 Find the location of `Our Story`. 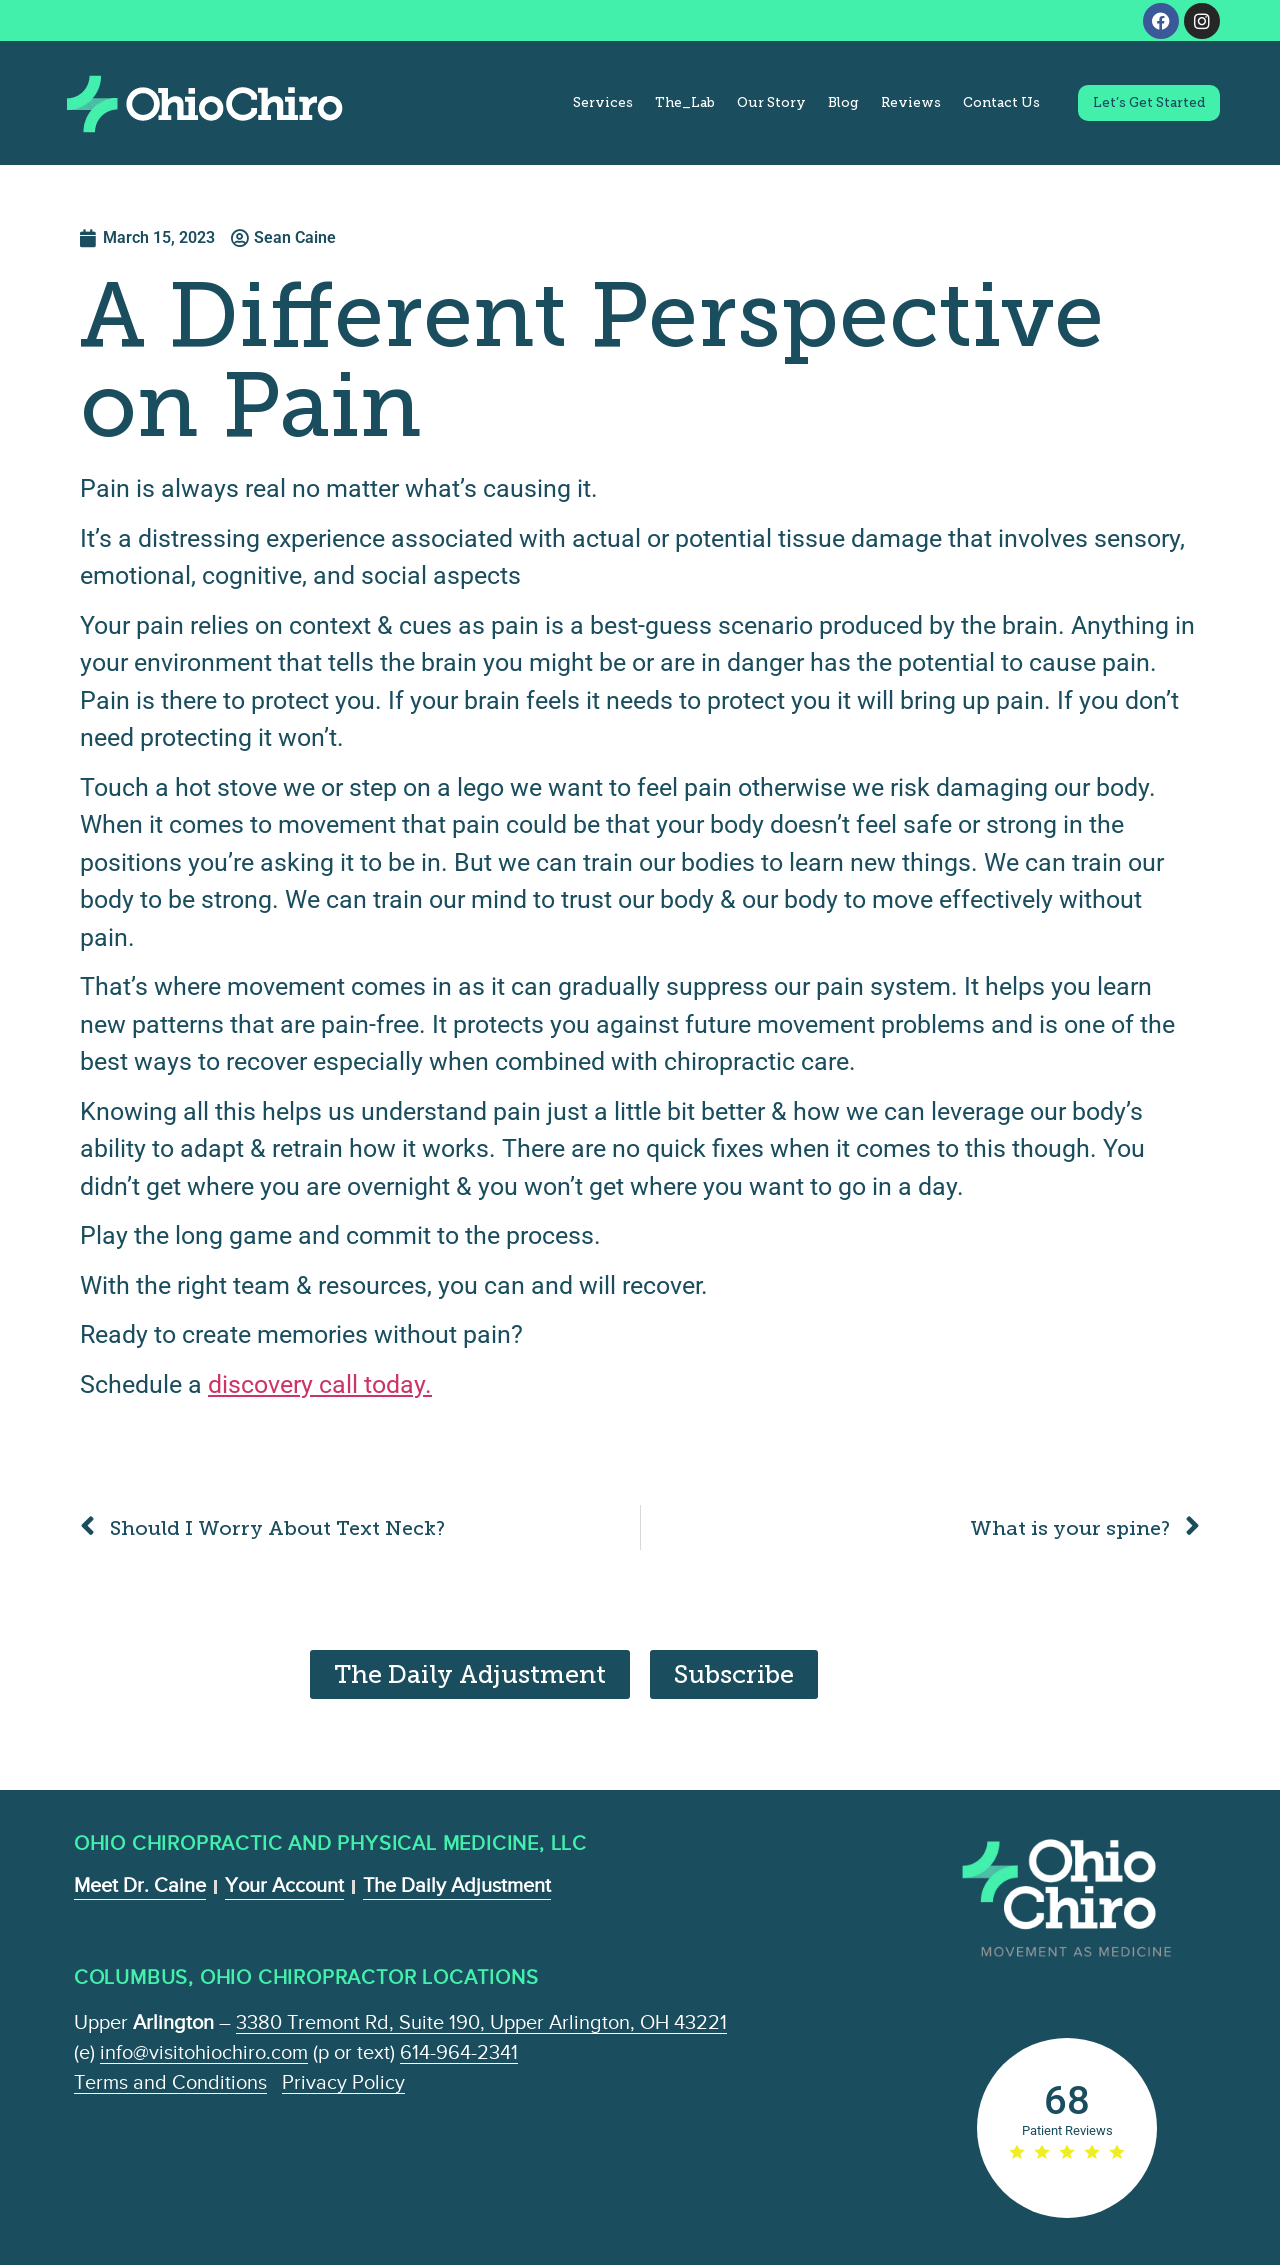

Our Story is located at coordinates (771, 102).